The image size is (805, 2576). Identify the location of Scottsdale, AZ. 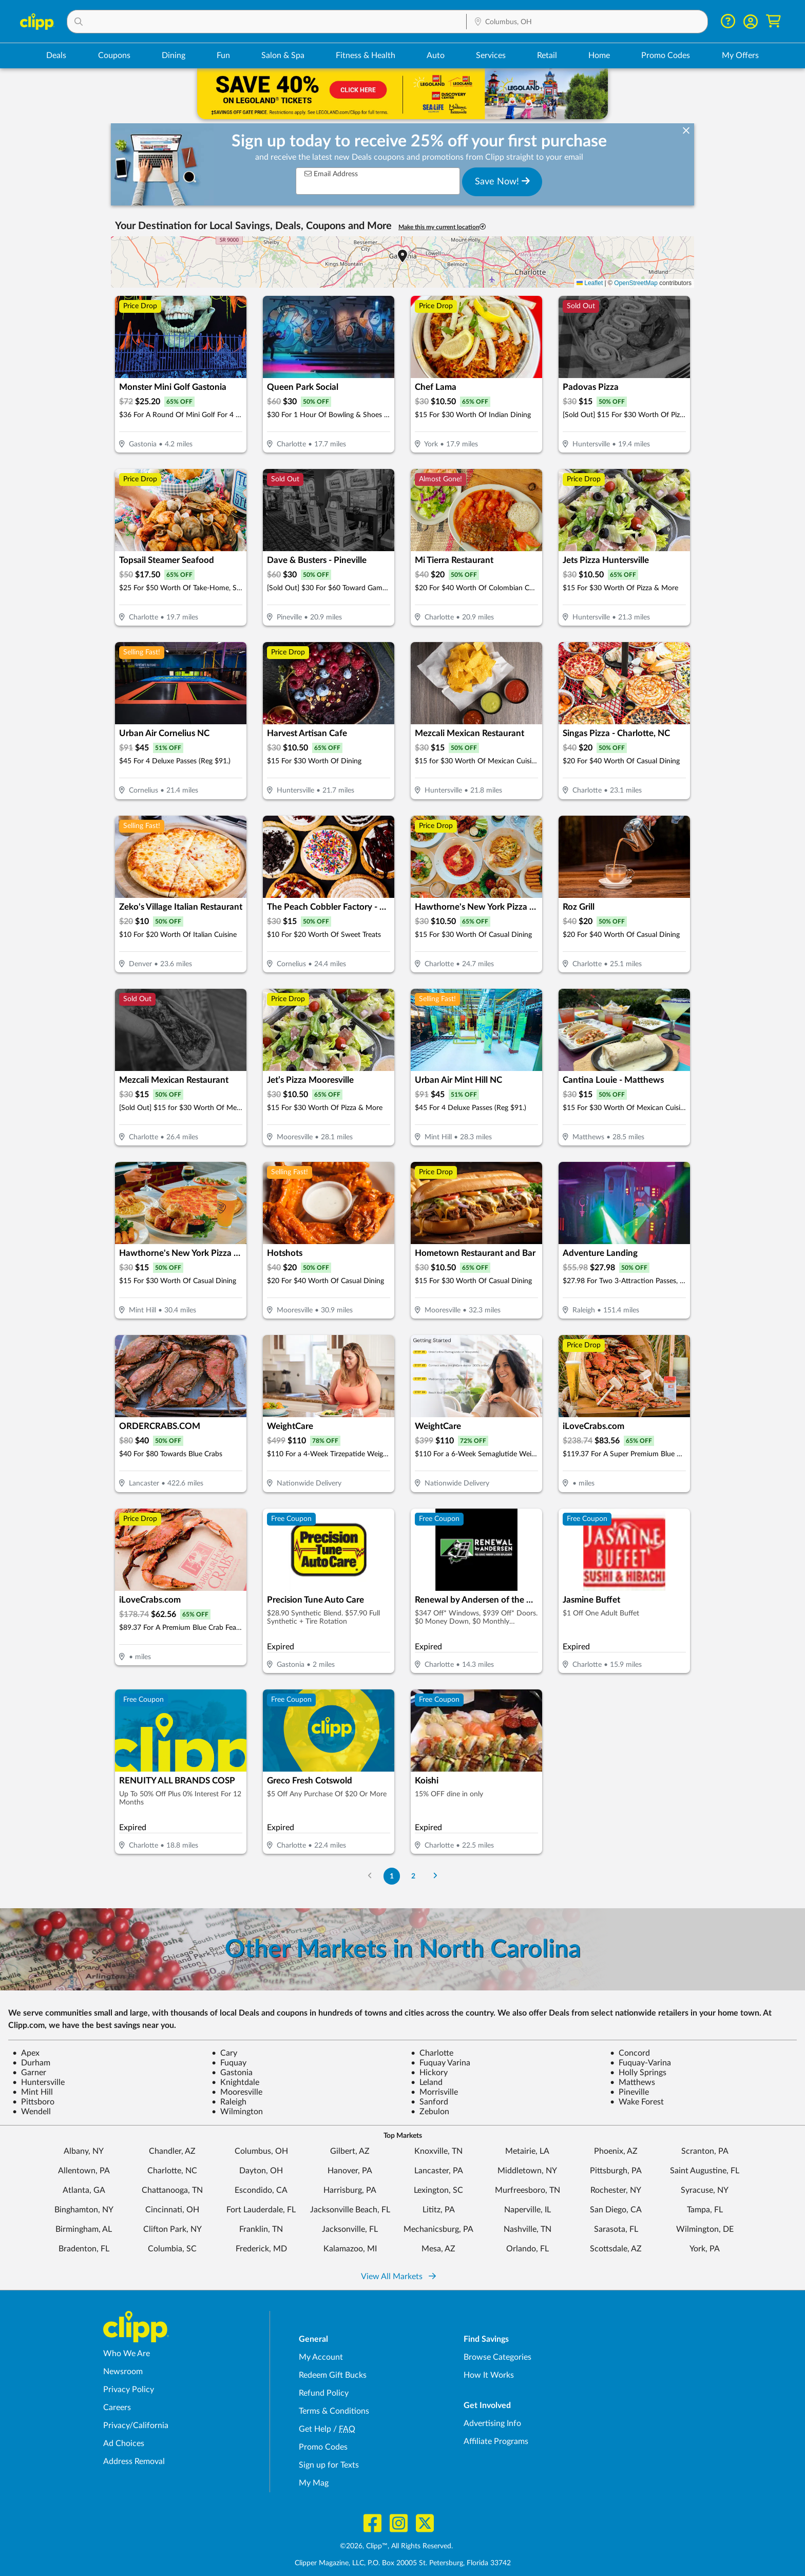
(616, 2249).